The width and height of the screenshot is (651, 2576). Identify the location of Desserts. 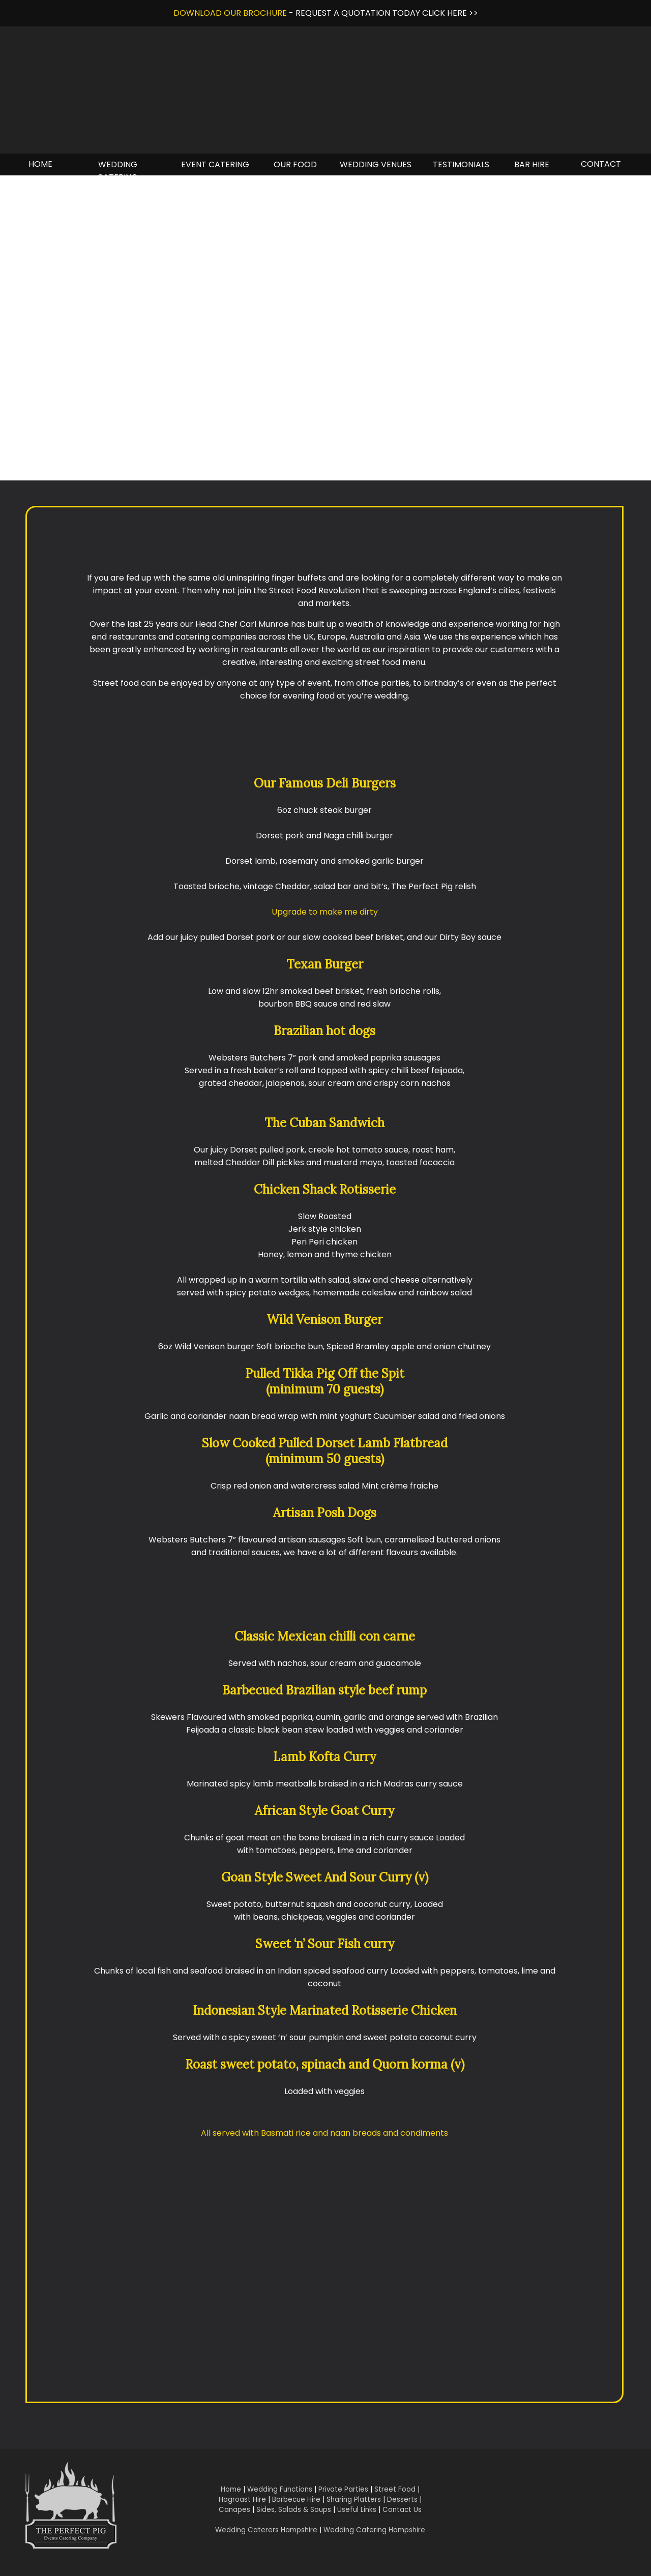
(402, 2499).